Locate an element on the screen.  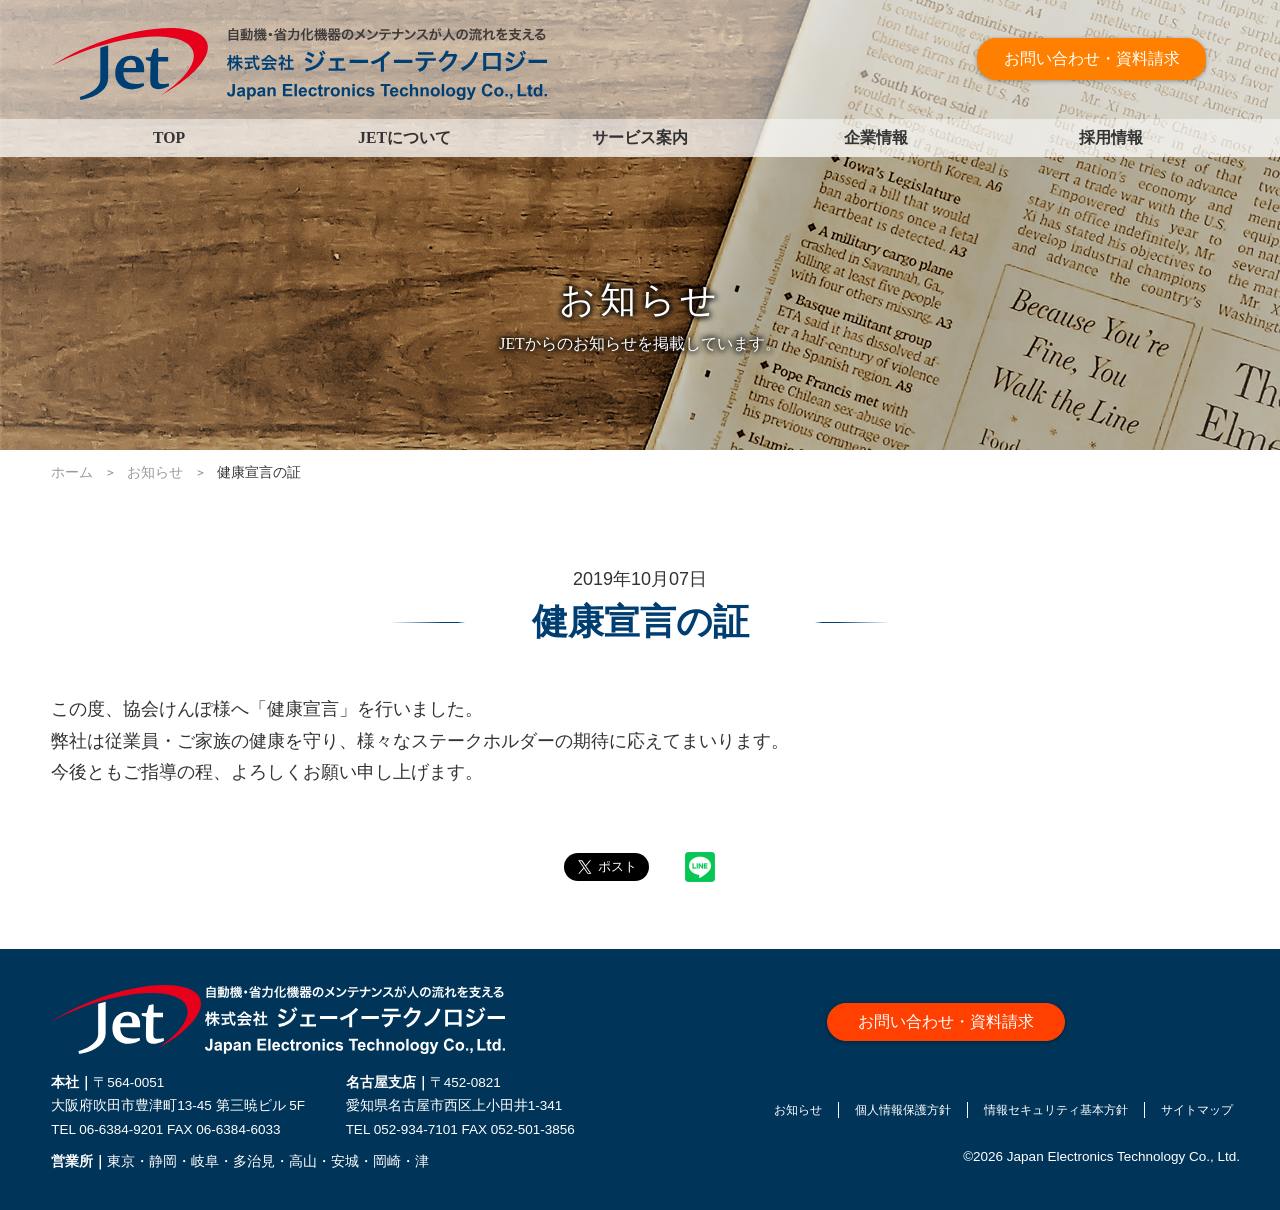
サービス案内 is located at coordinates (640, 137).